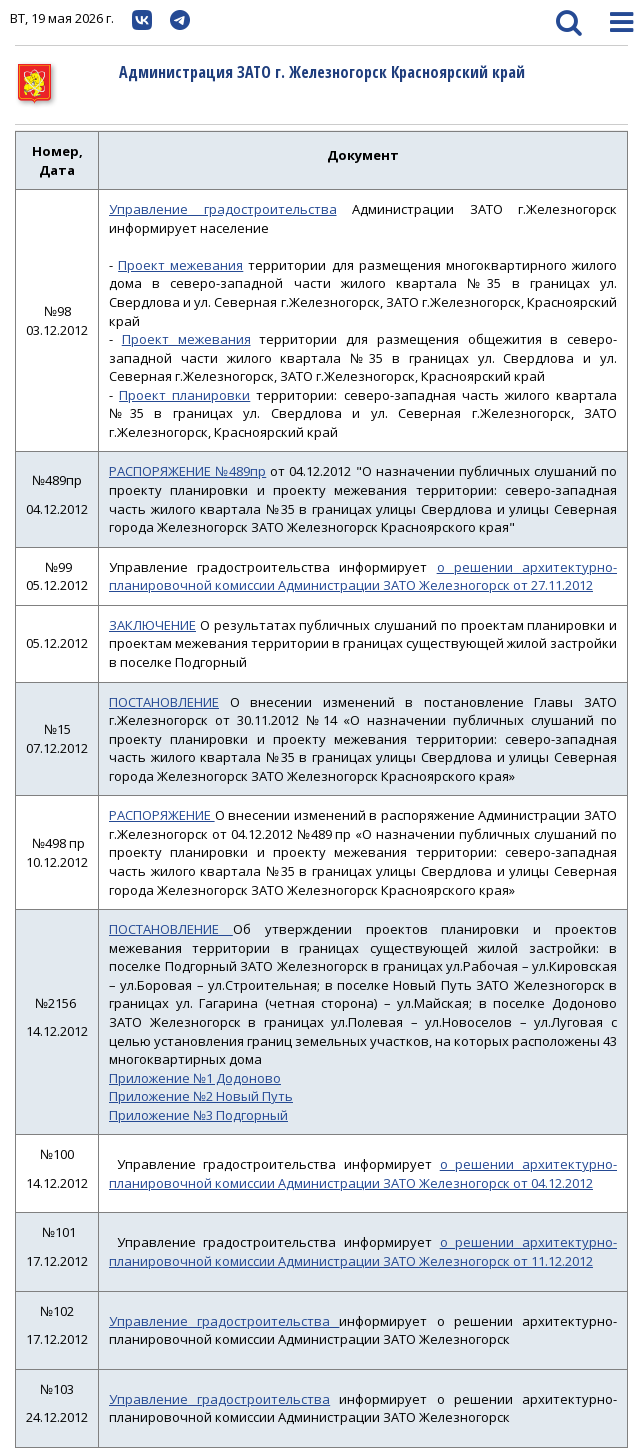 Image resolution: width=643 pixels, height=1448 pixels. What do you see at coordinates (184, 395) in the screenshot?
I see `Проект планировки` at bounding box center [184, 395].